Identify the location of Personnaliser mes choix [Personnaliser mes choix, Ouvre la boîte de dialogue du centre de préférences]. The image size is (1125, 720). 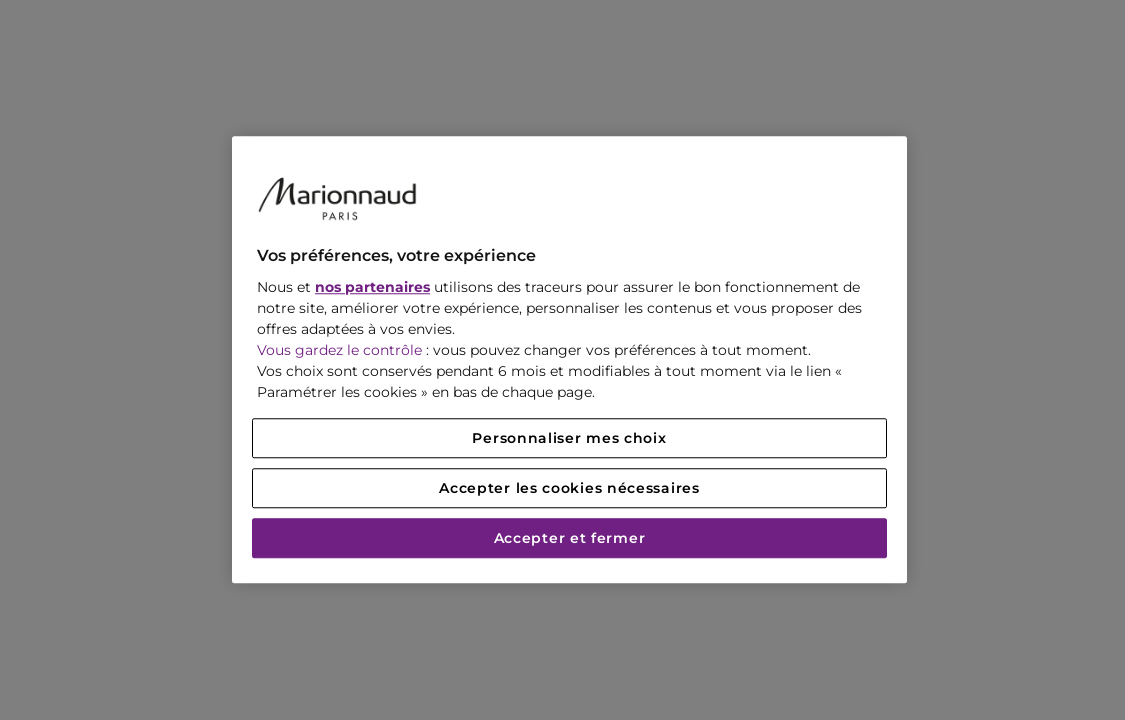
(569, 439).